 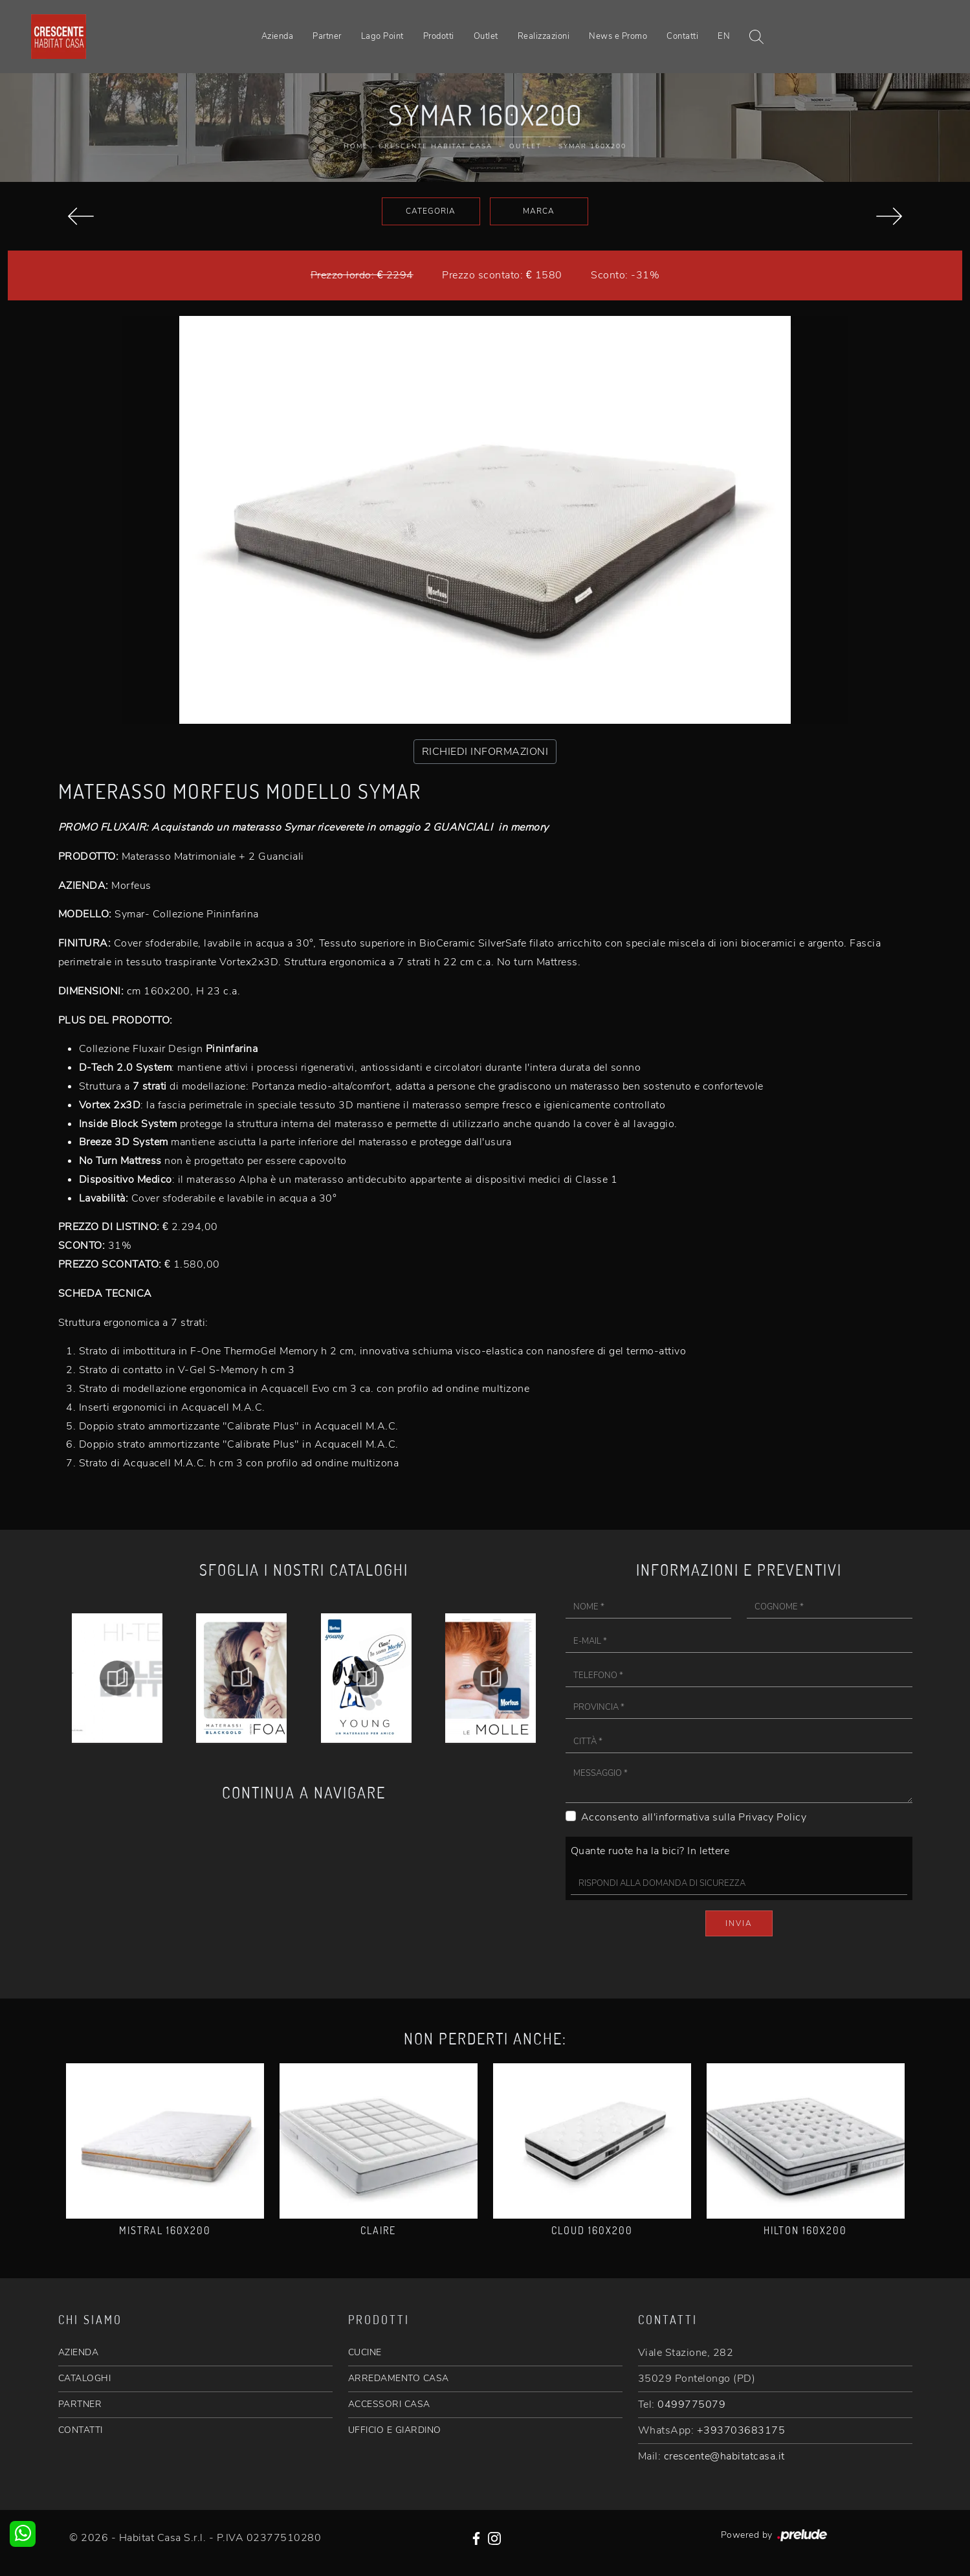 I want to click on 0499775079, so click(x=691, y=2404).